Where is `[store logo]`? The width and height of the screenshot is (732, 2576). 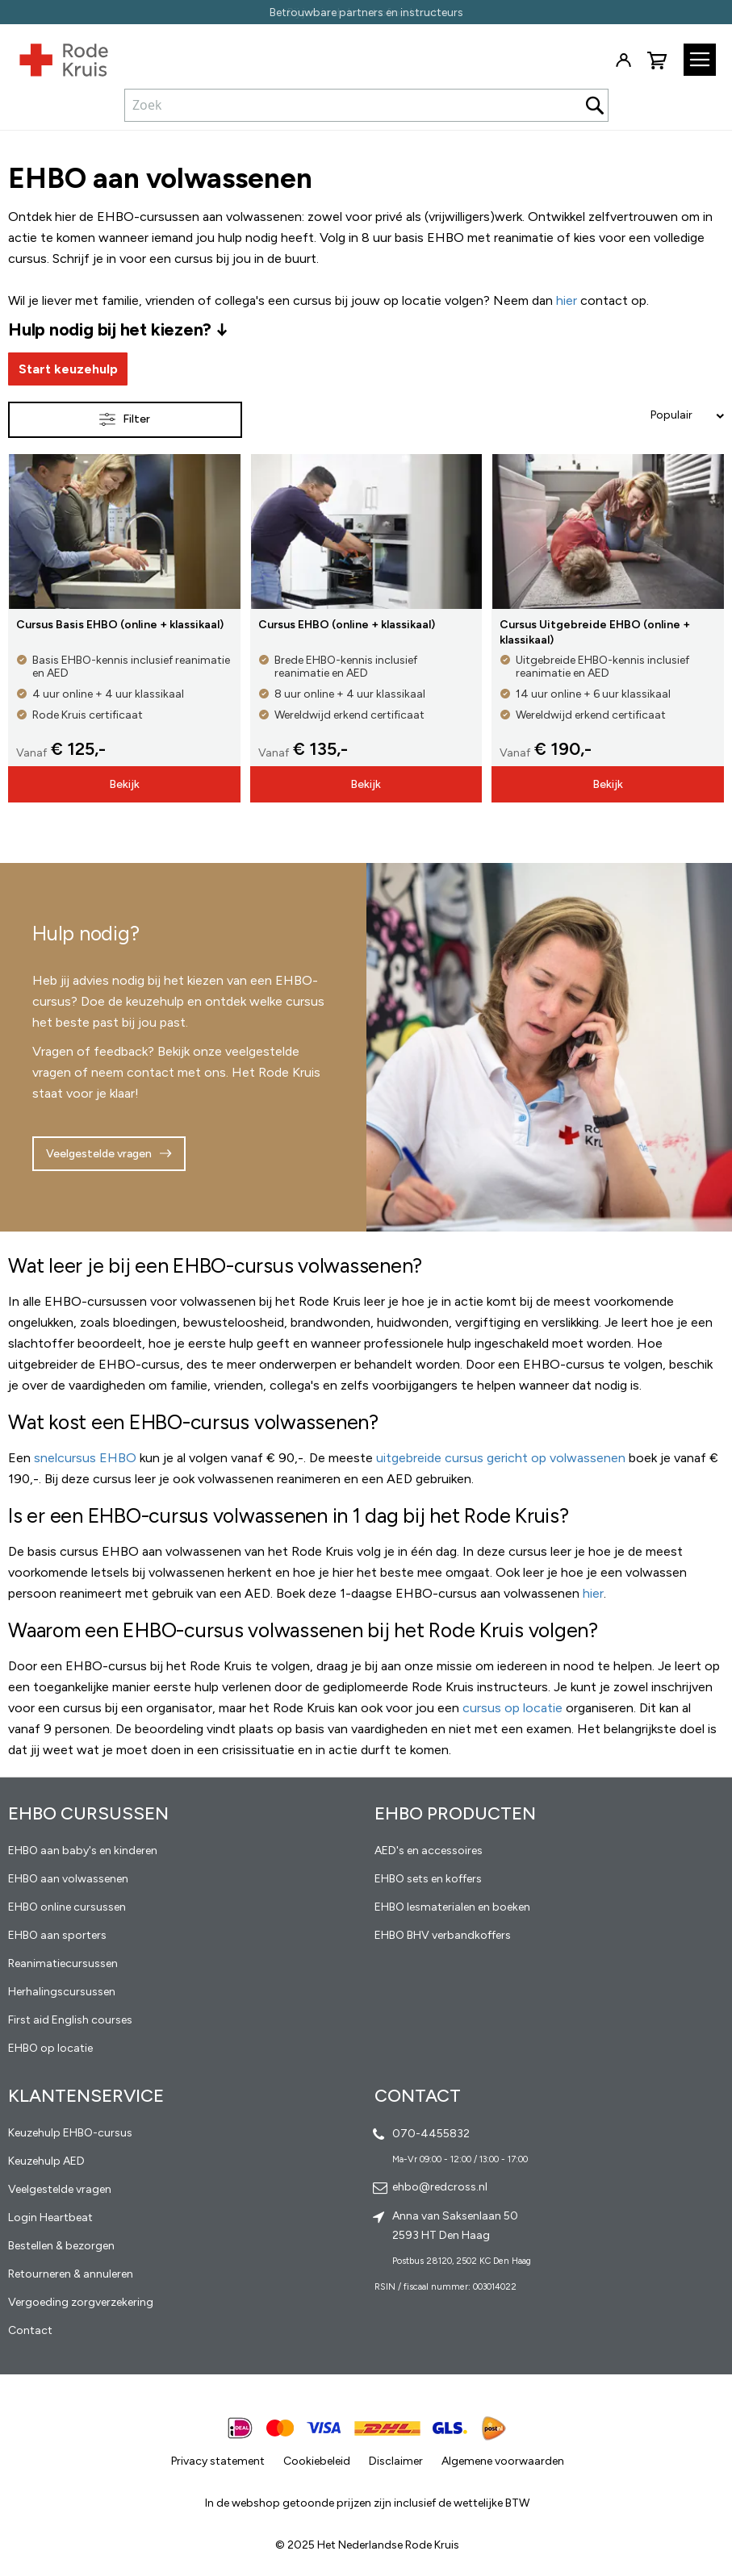
[store logo] is located at coordinates (54, 56).